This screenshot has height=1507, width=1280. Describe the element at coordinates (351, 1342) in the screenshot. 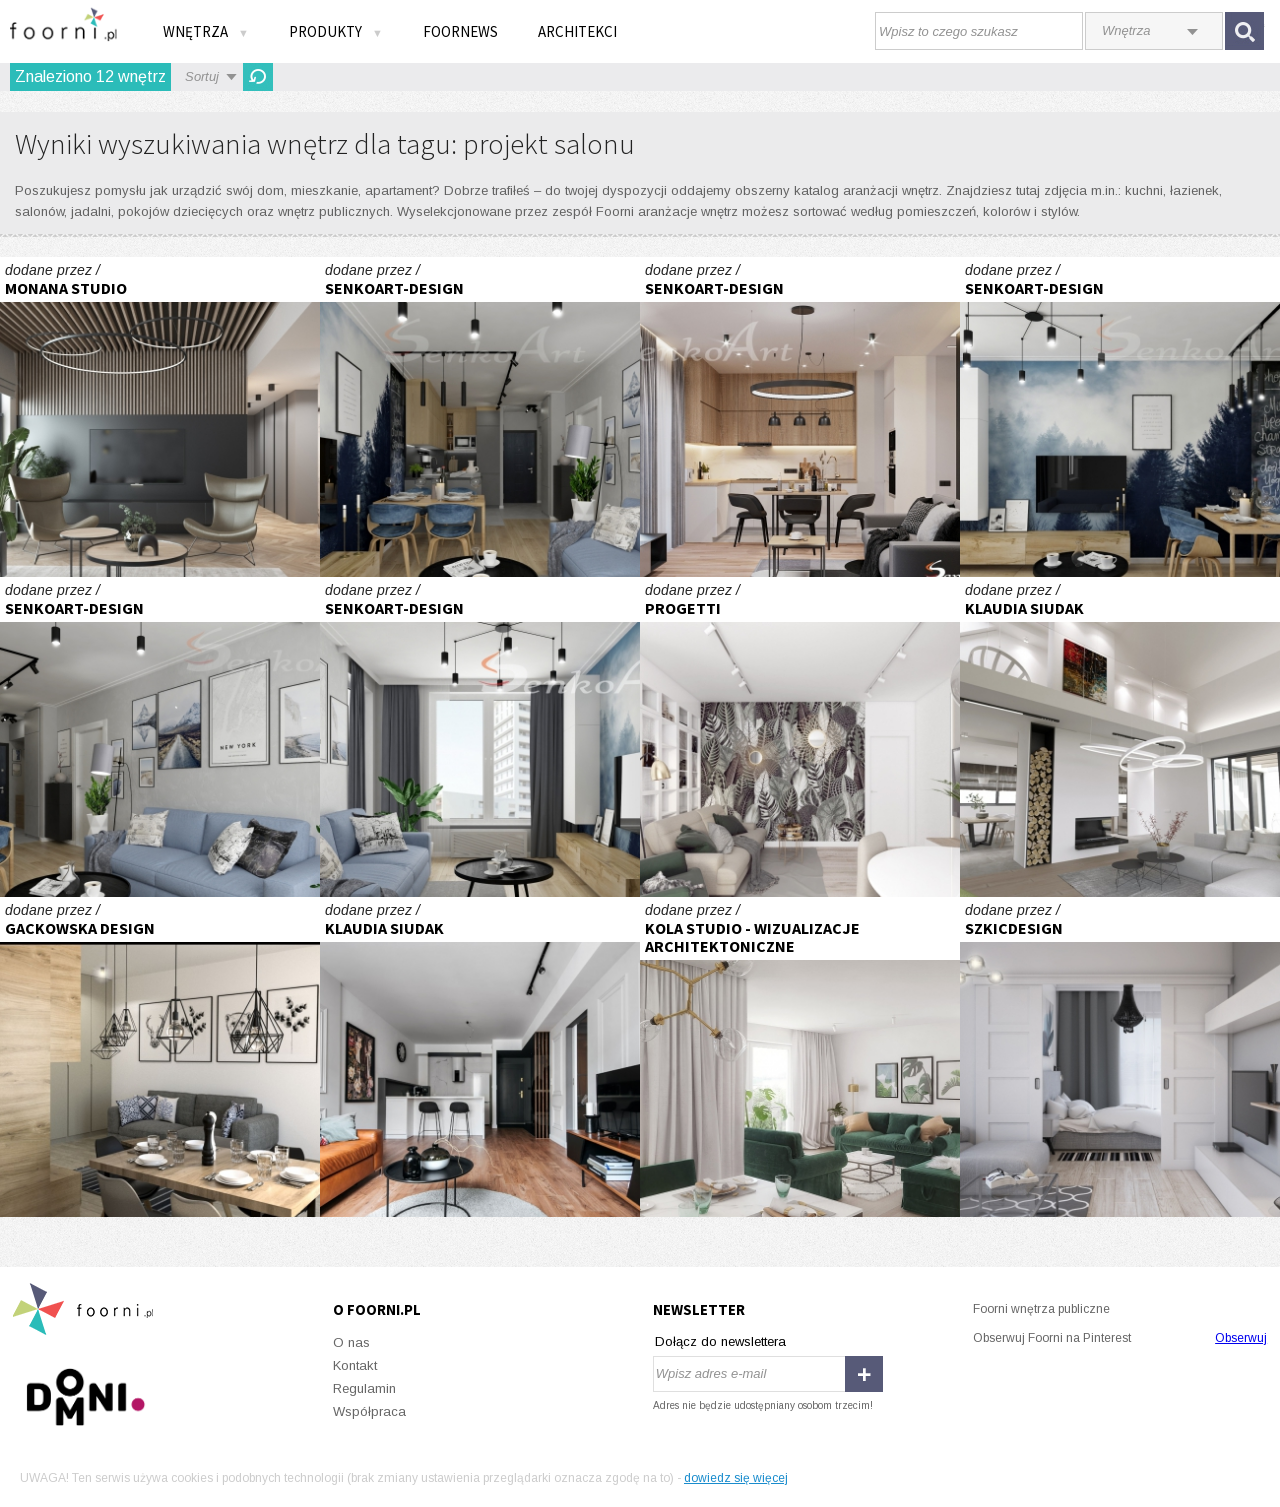

I see `O nas` at that location.